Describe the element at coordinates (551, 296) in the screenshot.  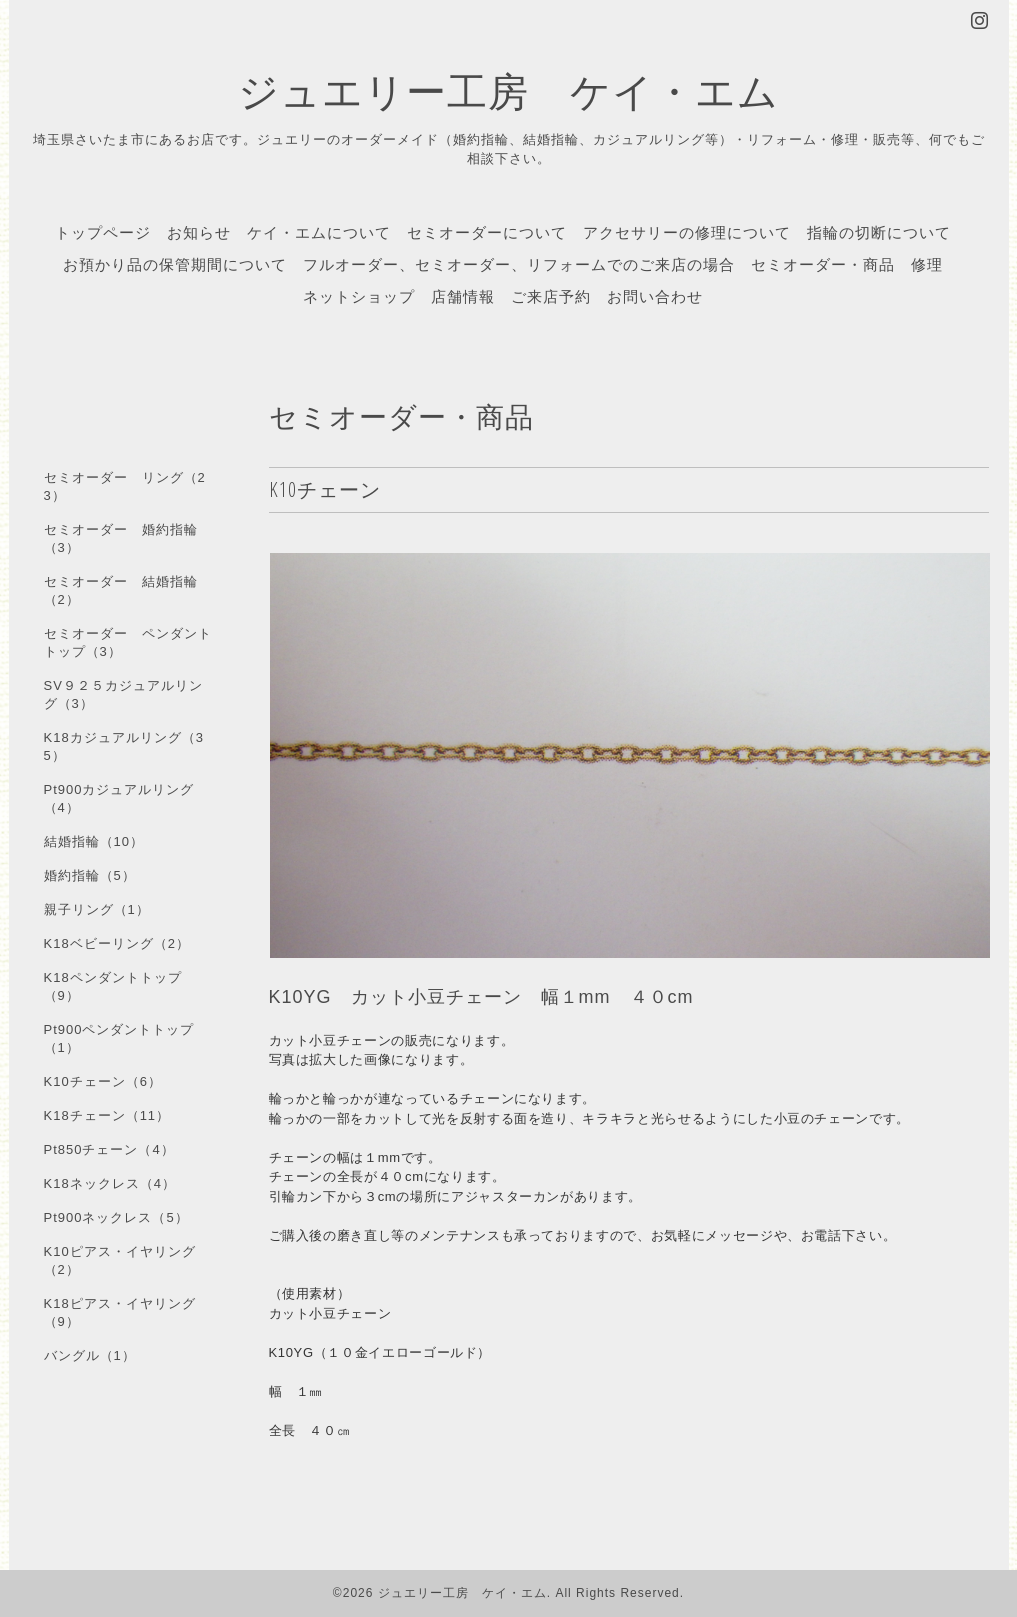
I see `ご来店予約` at that location.